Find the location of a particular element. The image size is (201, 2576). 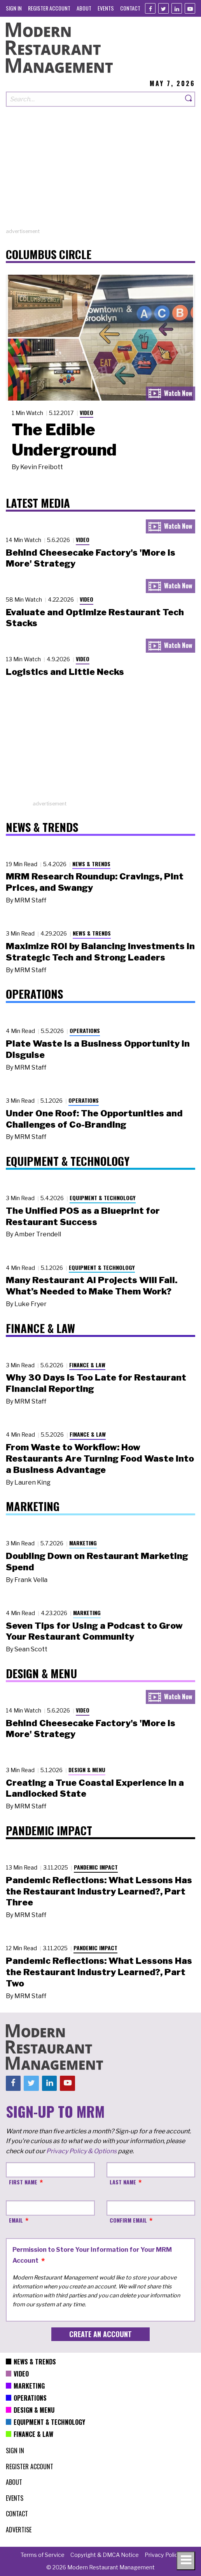

[menuitem] is located at coordinates (14, 8).